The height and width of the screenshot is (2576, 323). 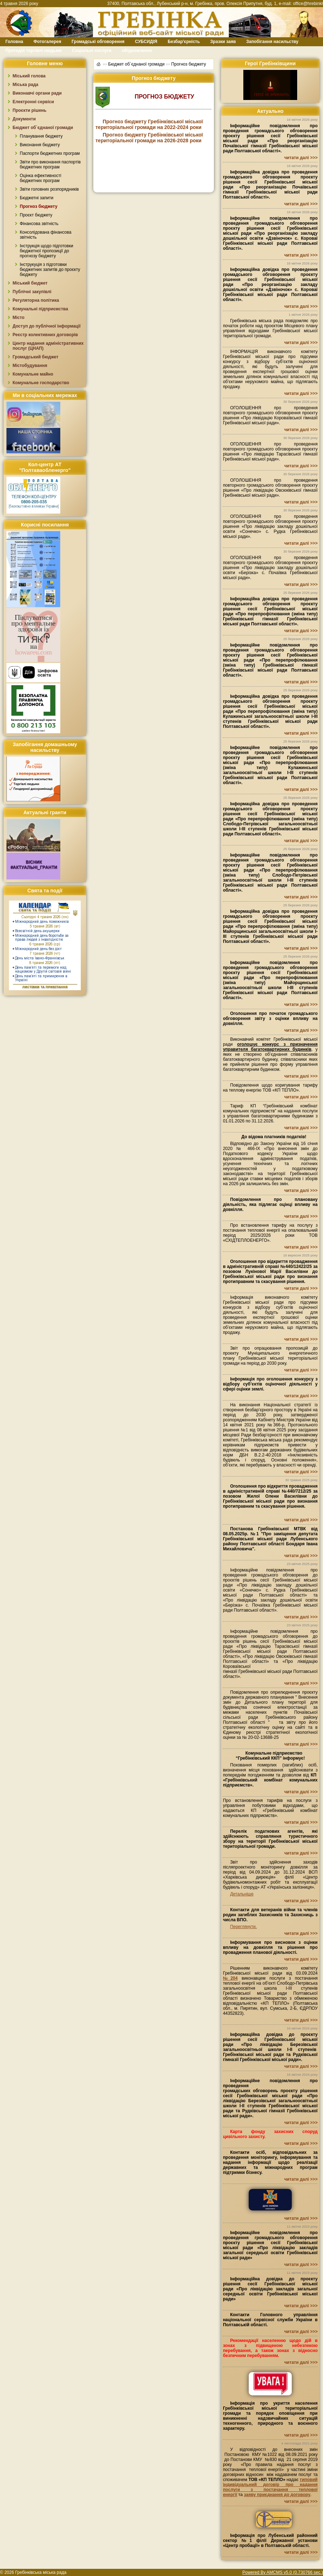 What do you see at coordinates (49, 189) in the screenshot?
I see `Звіти головних розпорядників` at bounding box center [49, 189].